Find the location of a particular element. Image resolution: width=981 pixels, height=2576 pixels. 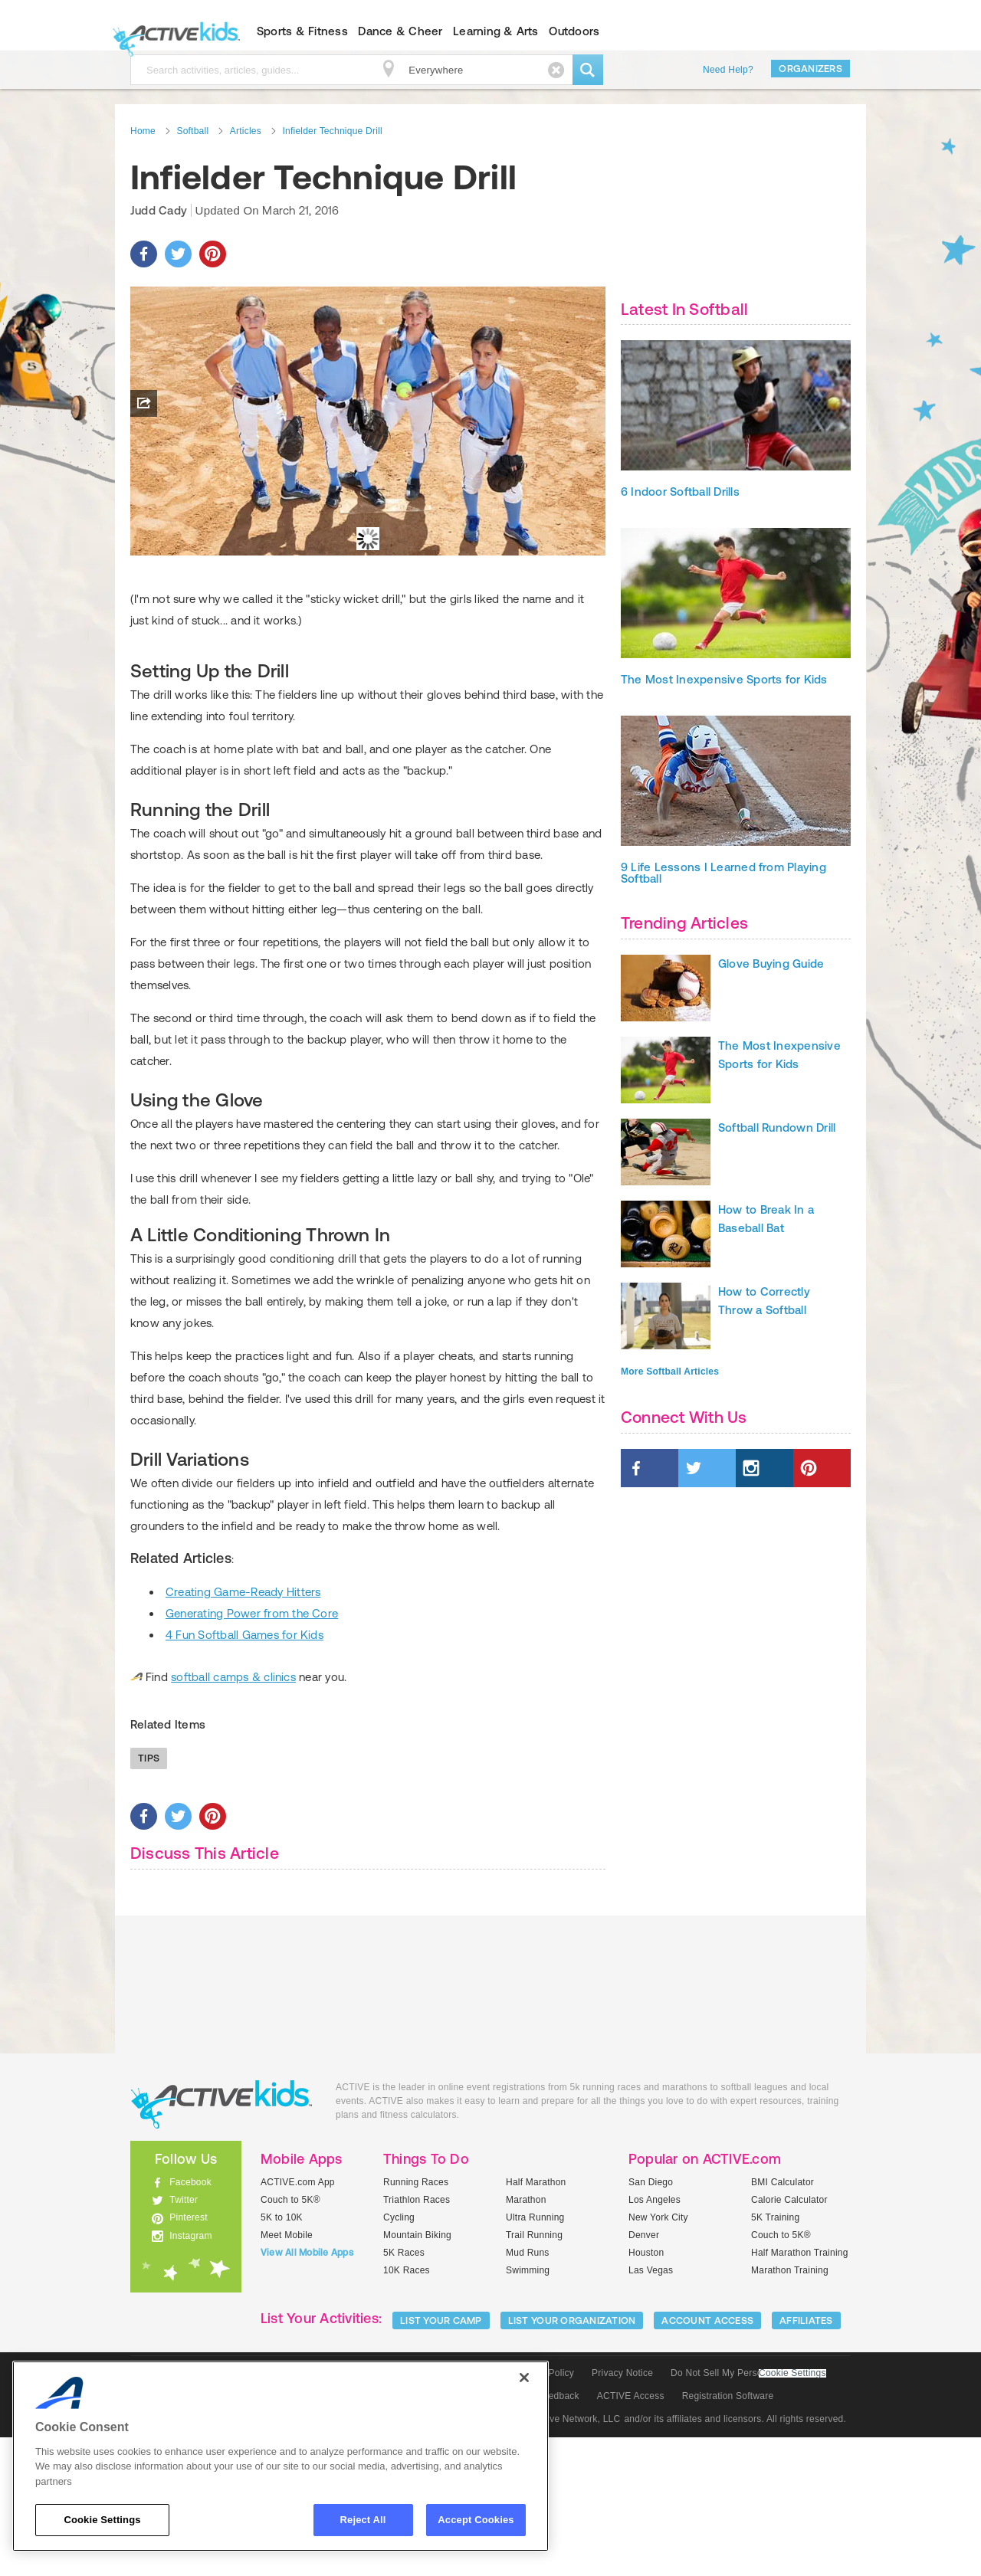

[Close] is located at coordinates (524, 2377).